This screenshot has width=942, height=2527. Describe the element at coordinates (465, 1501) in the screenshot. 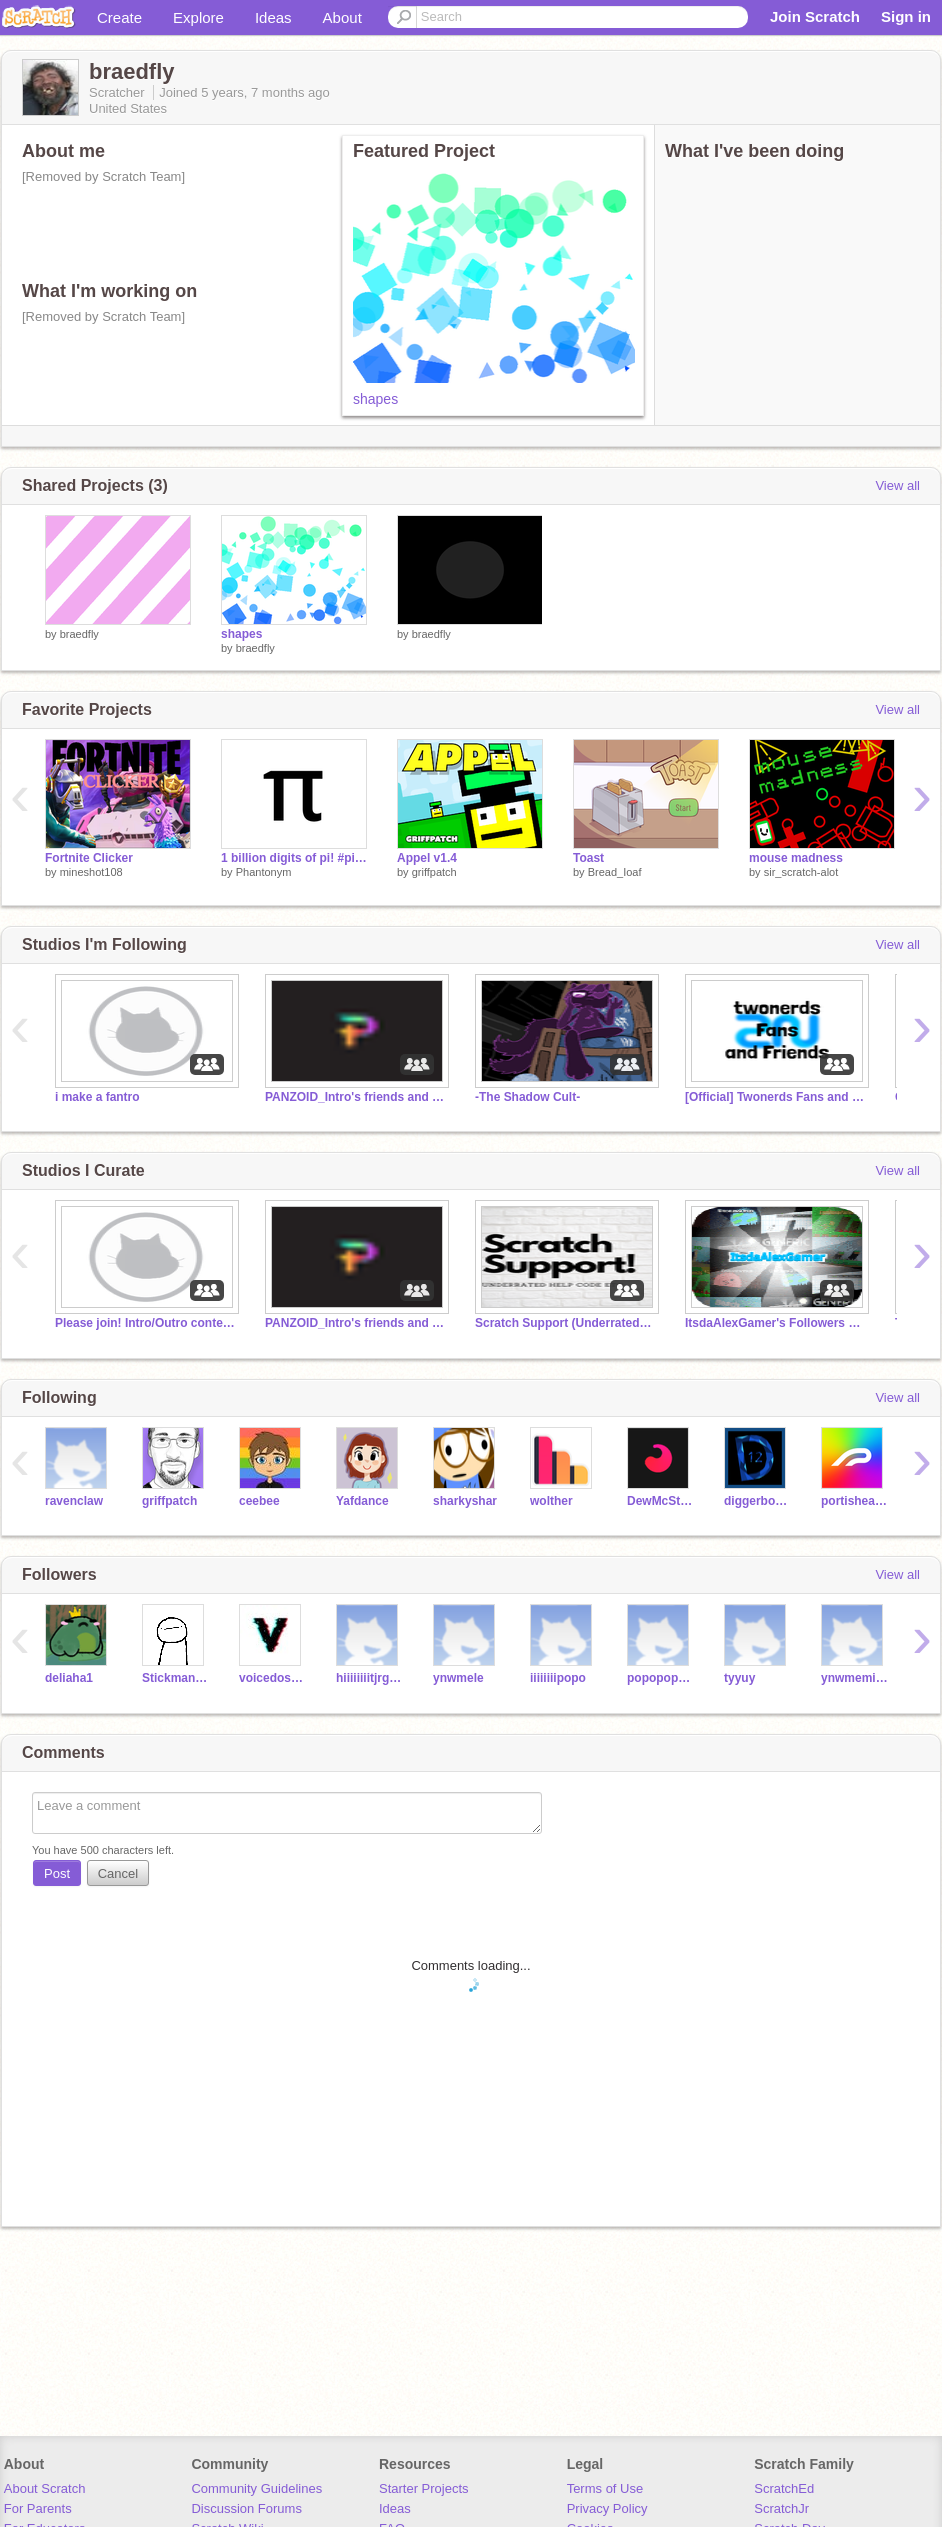

I see `sharkyshar` at that location.